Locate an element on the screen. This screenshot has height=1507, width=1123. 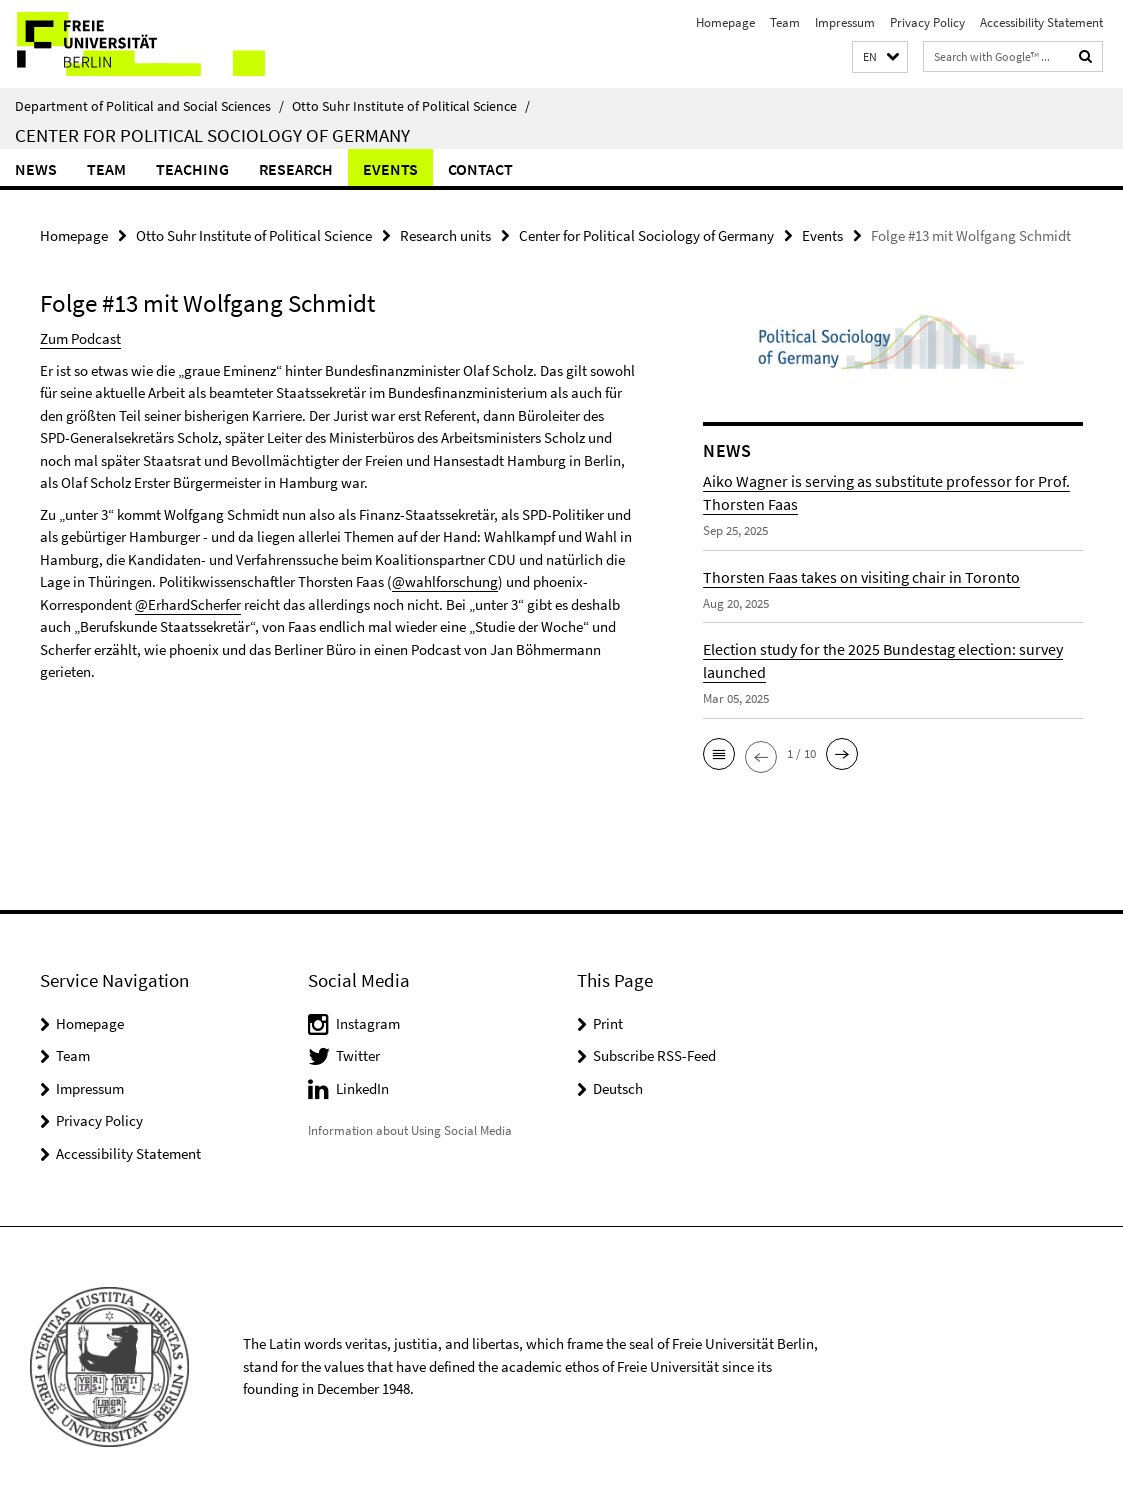
Twitter is located at coordinates (358, 1055).